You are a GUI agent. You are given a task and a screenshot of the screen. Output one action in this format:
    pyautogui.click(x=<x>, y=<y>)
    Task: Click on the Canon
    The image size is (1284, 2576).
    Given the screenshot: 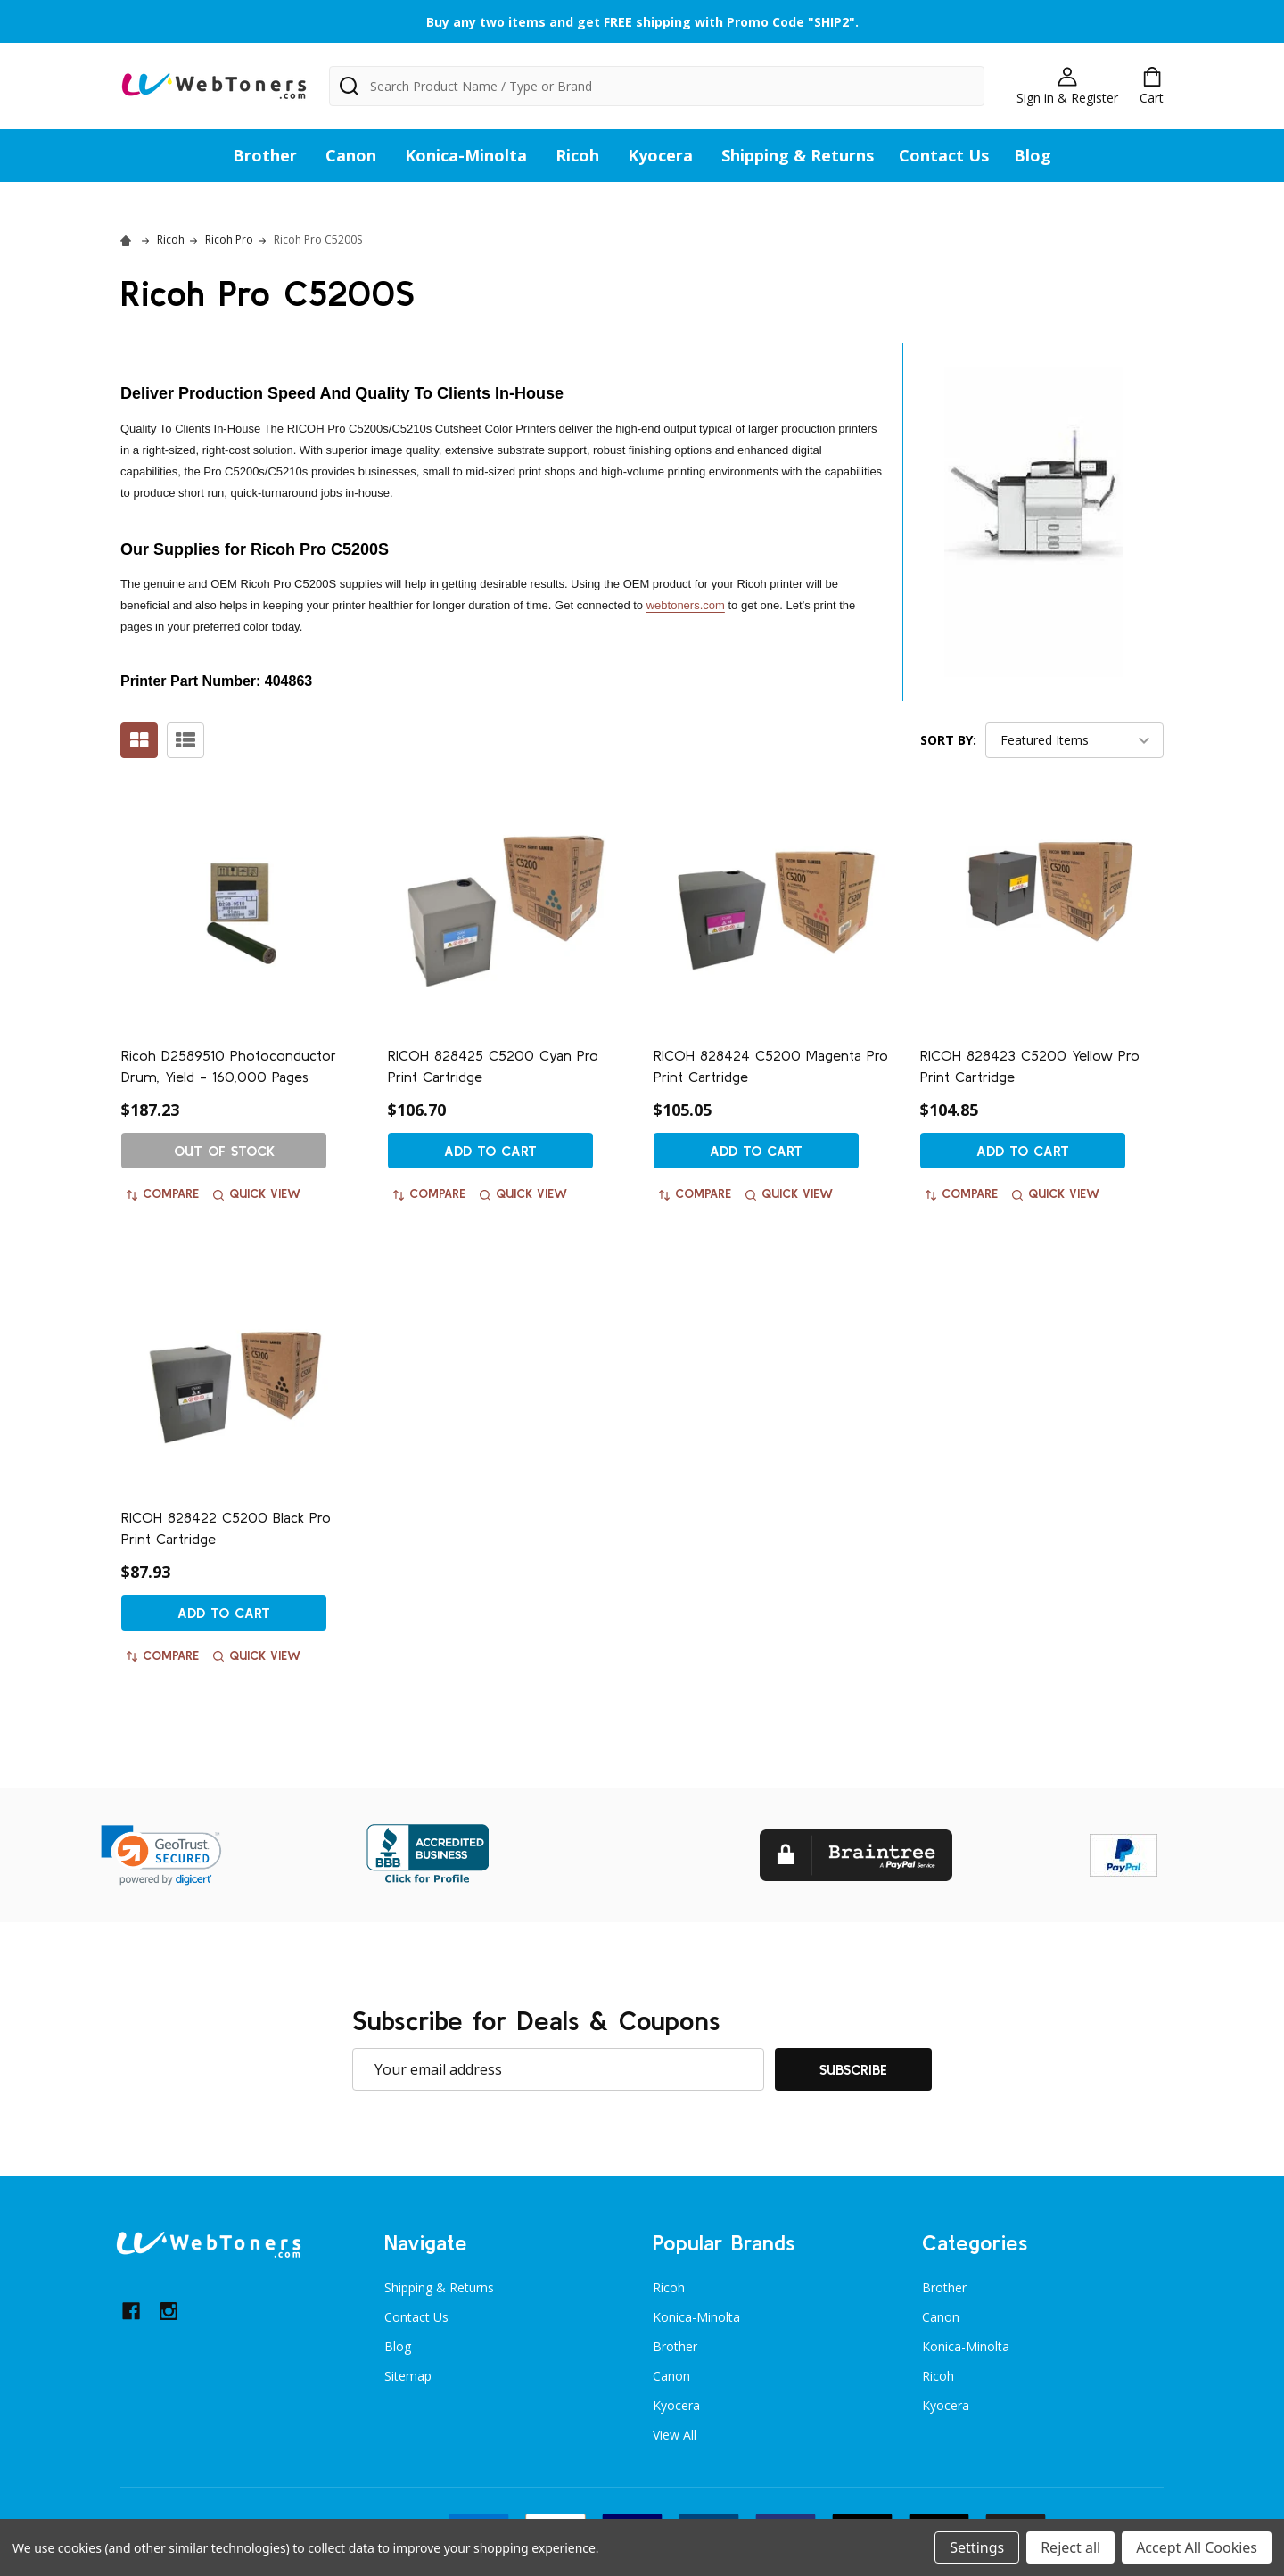 What is the action you would take?
    pyautogui.click(x=350, y=155)
    